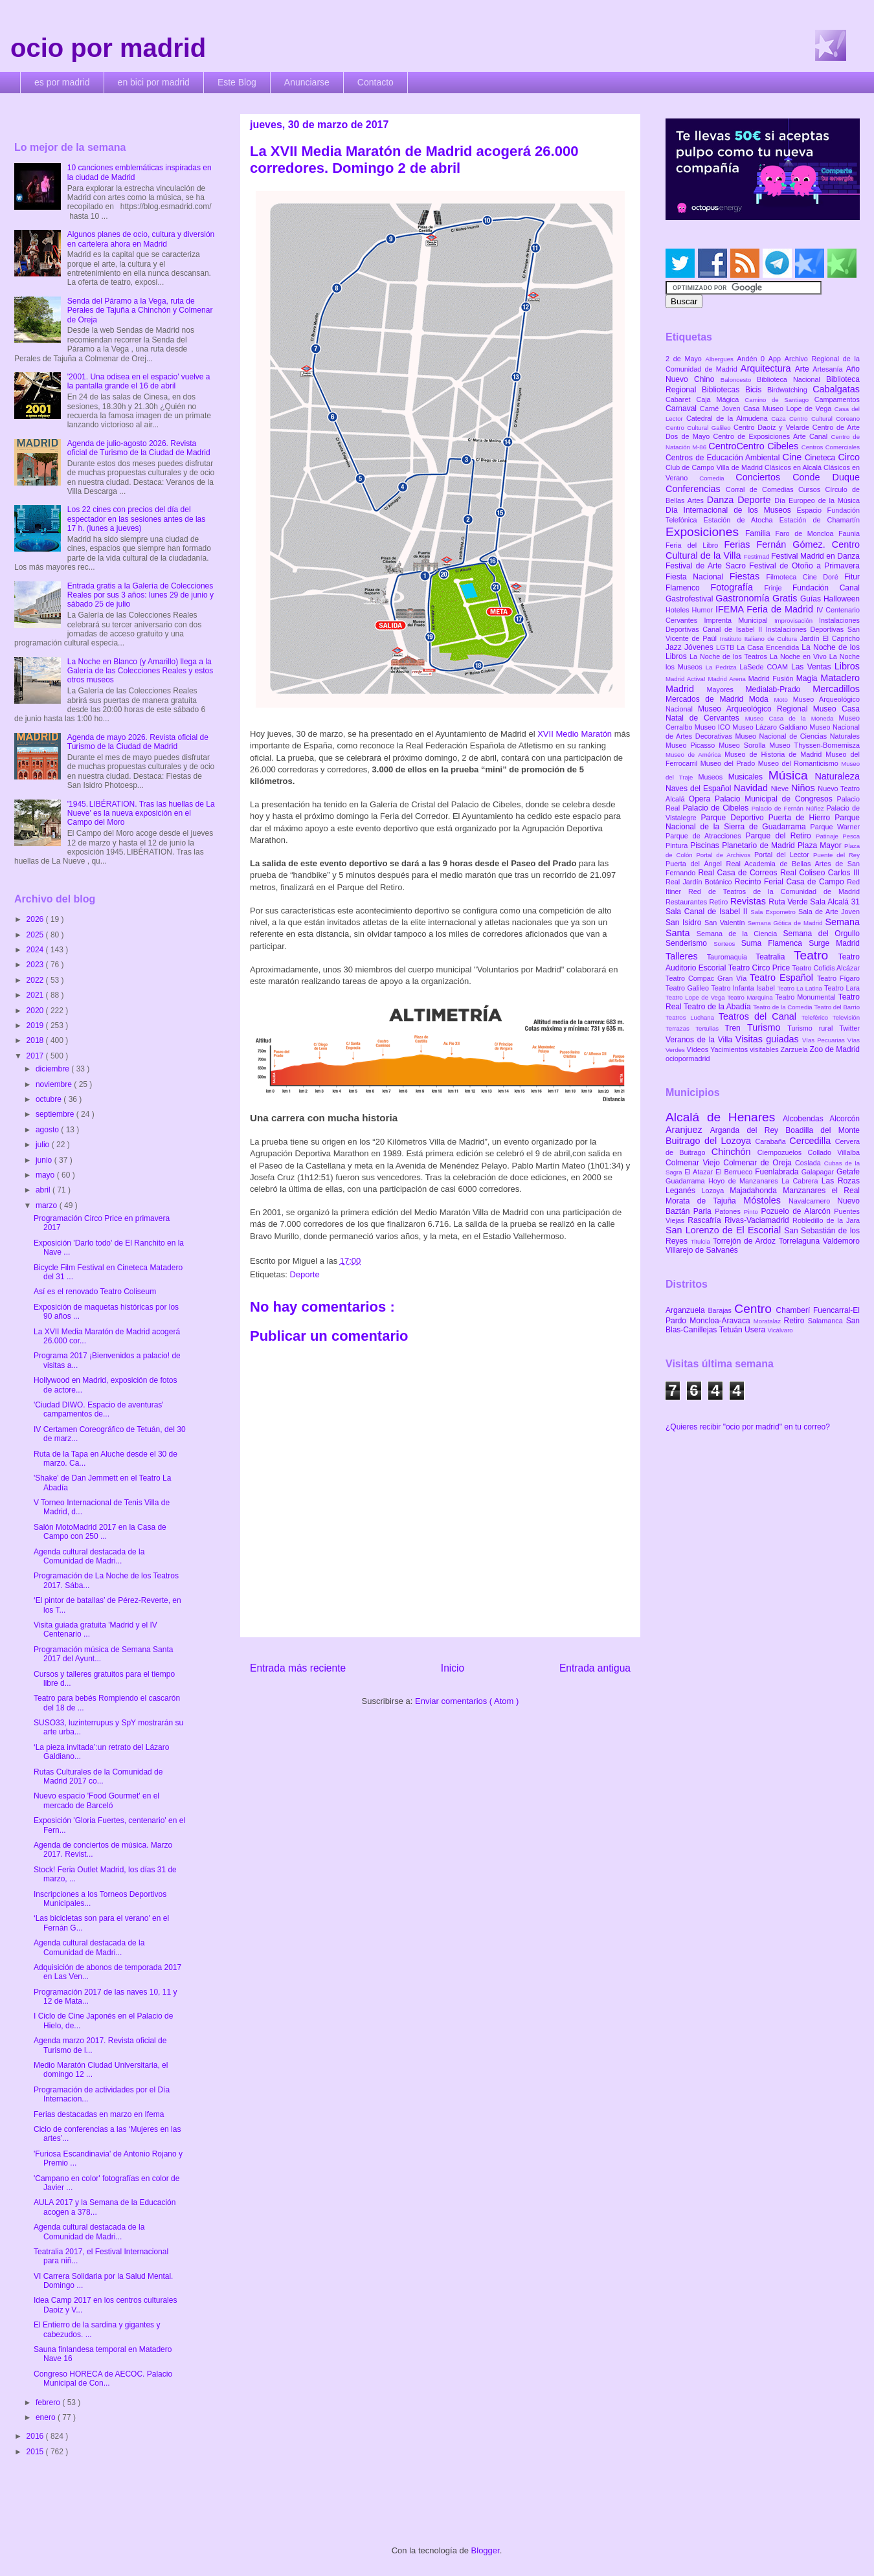 The image size is (874, 2576). Describe the element at coordinates (849, 533) in the screenshot. I see `Faunia` at that location.